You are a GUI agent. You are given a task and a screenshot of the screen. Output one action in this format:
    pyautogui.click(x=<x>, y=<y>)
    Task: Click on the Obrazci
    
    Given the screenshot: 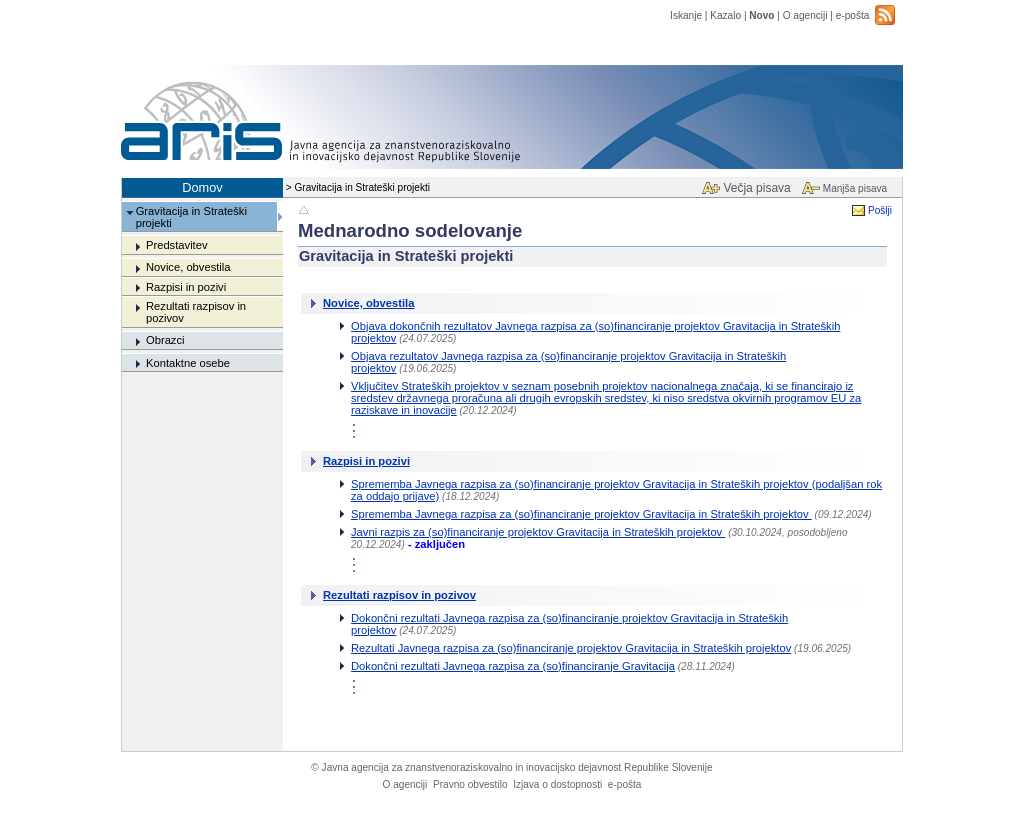 What is the action you would take?
    pyautogui.click(x=165, y=340)
    